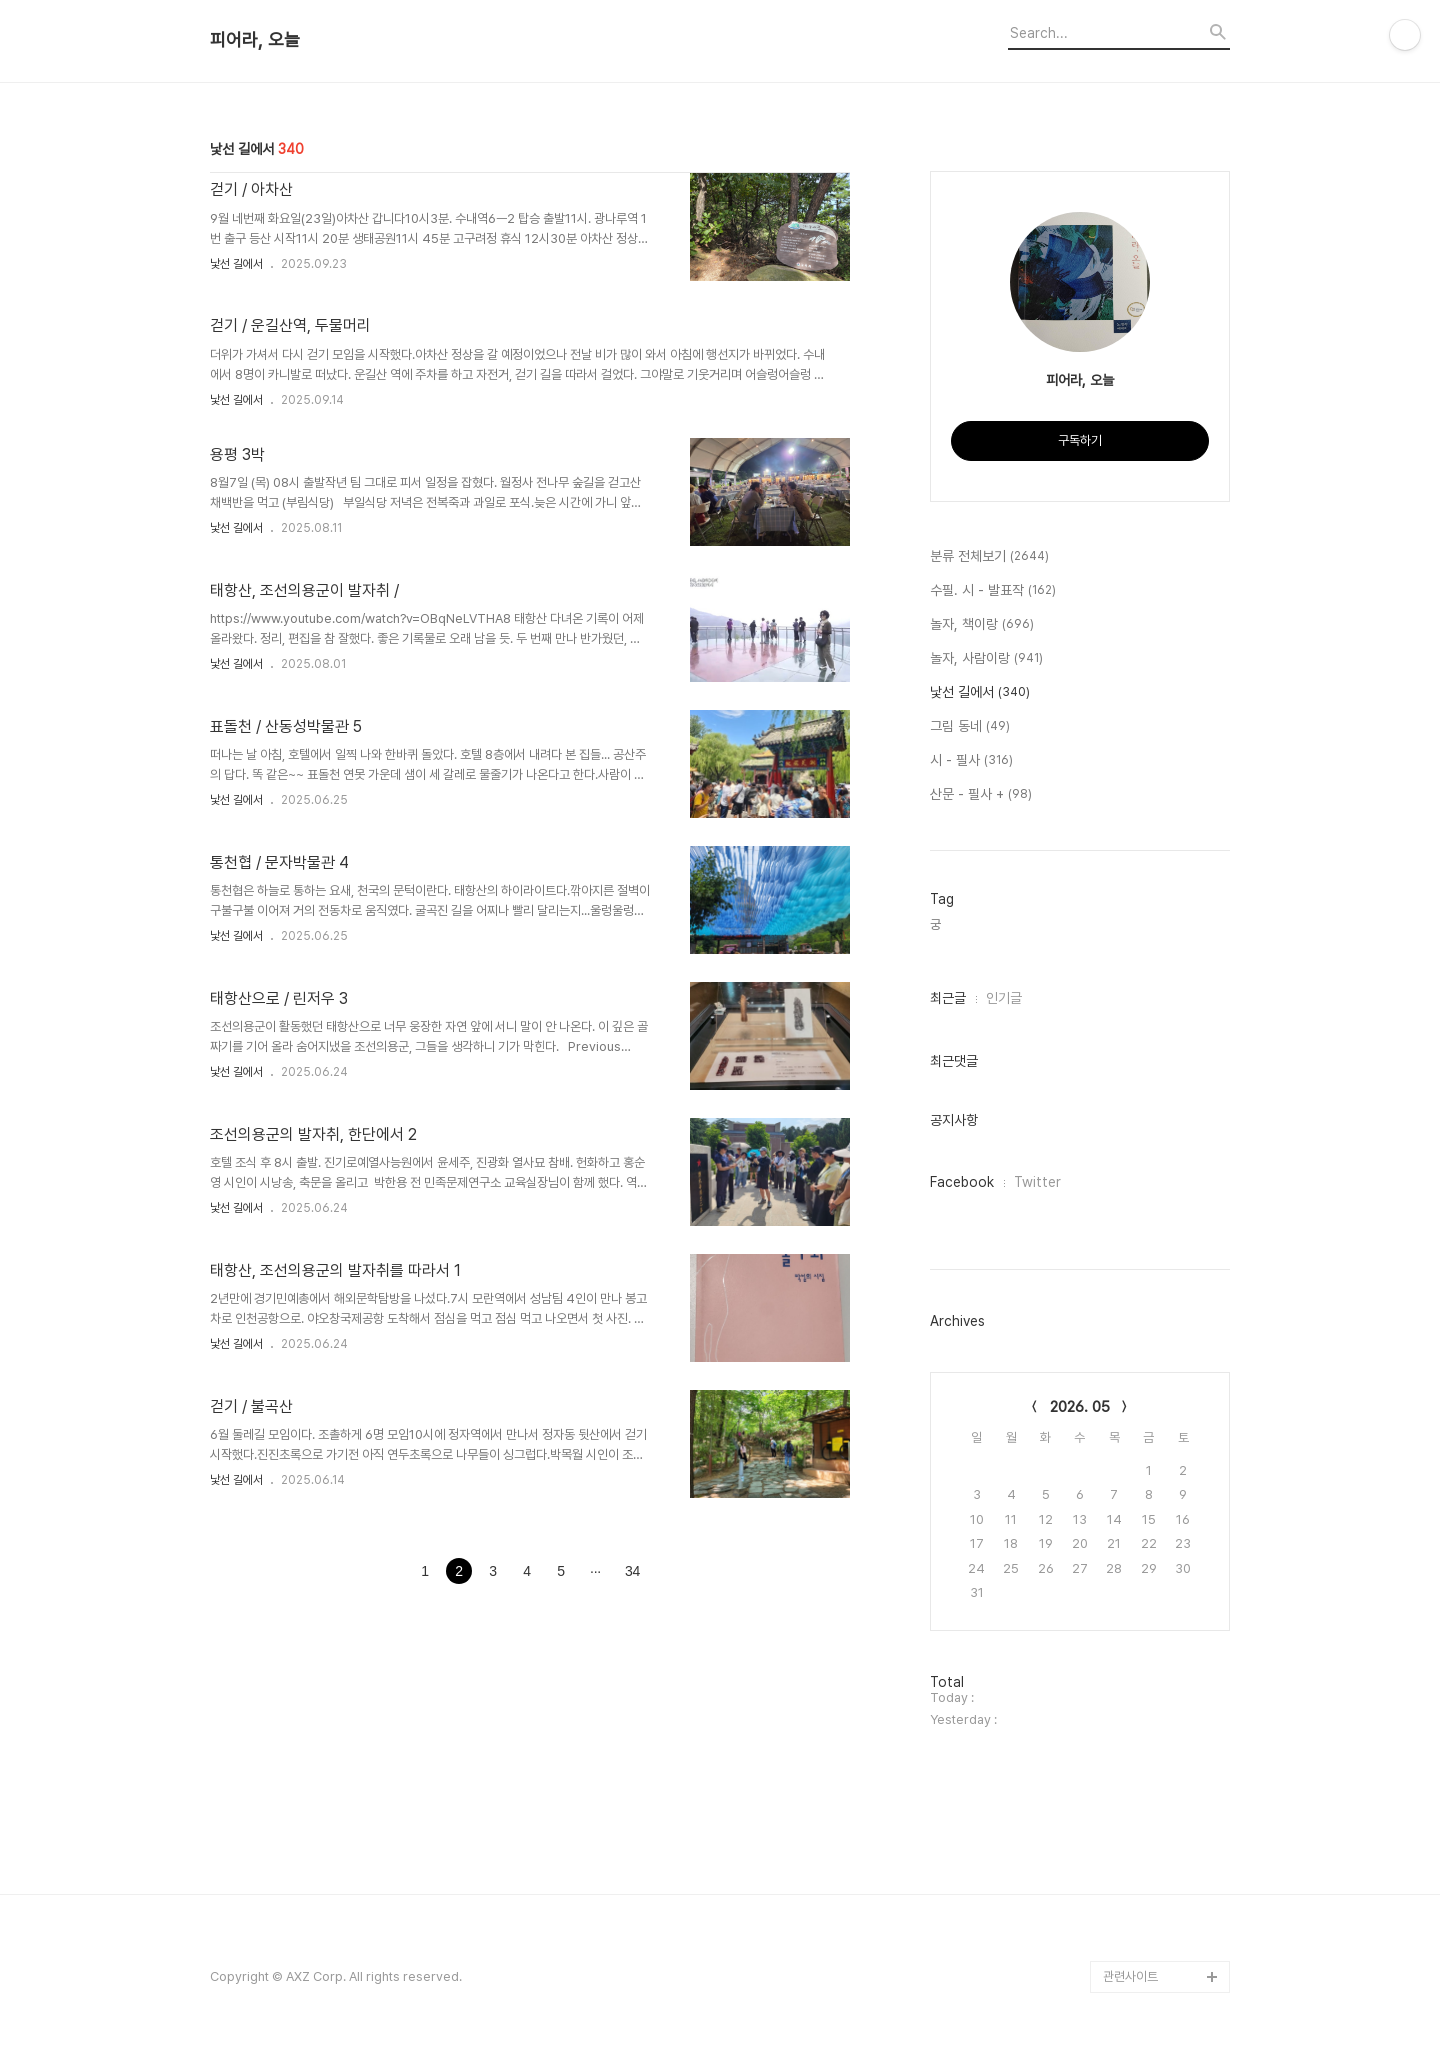  Describe the element at coordinates (970, 727) in the screenshot. I see `그림 동네` at that location.